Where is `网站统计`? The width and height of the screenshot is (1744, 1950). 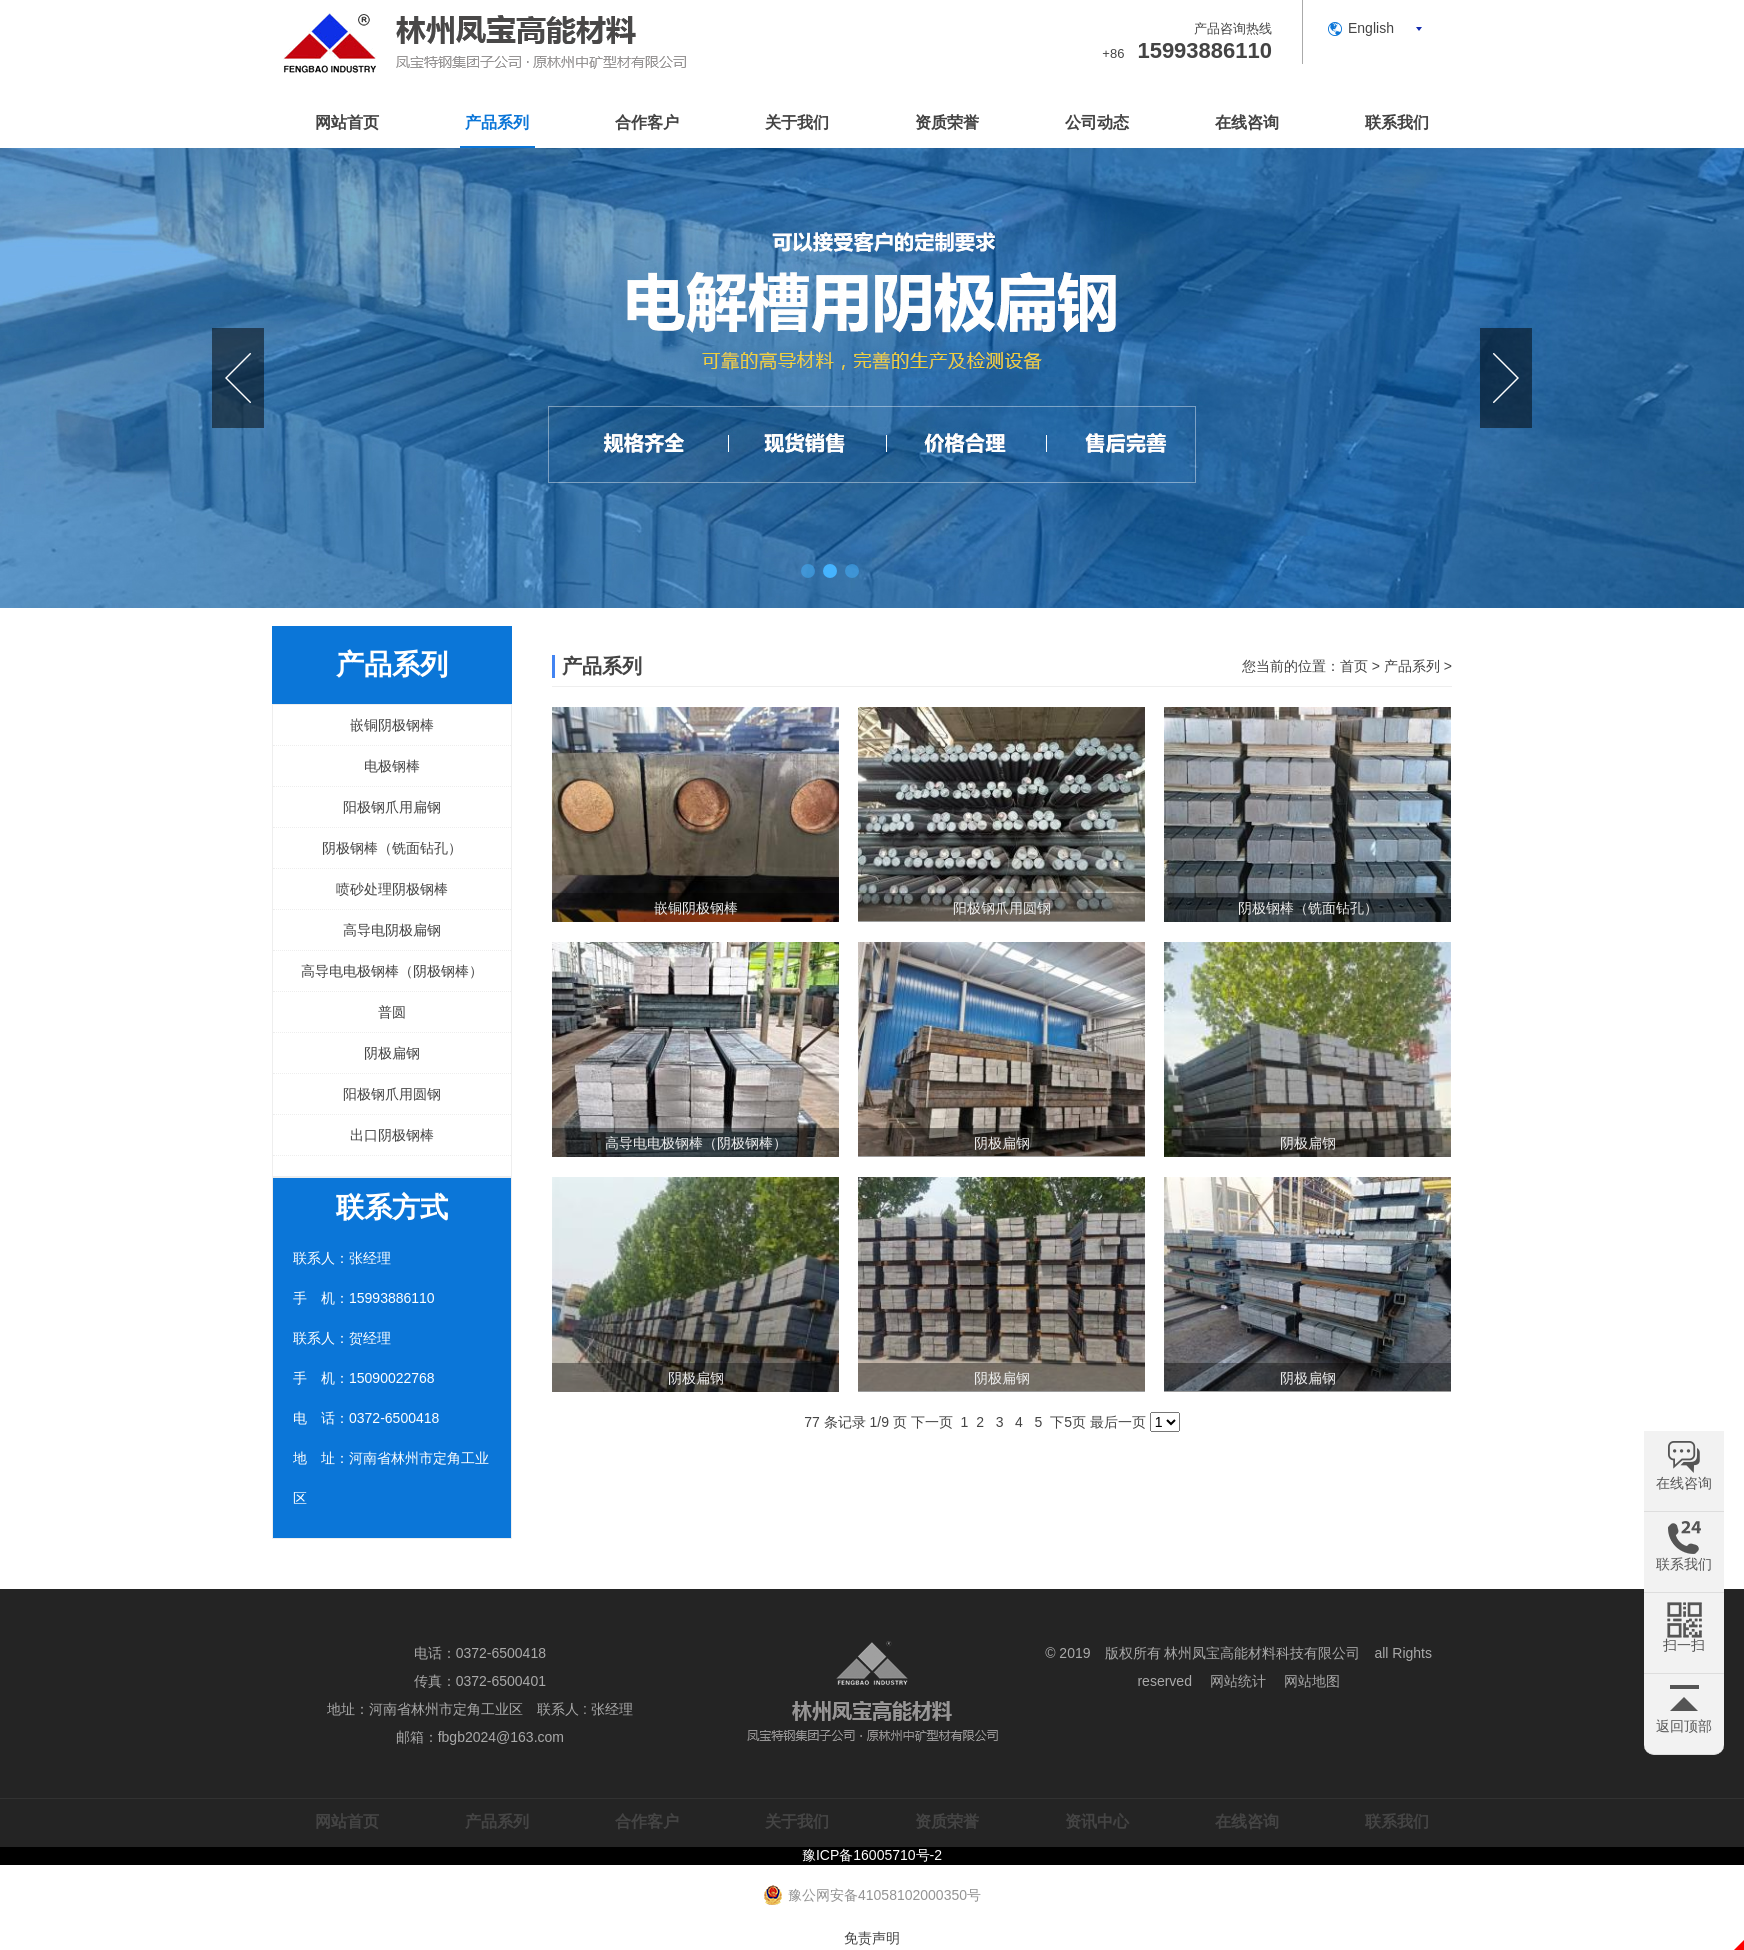 网站统计 is located at coordinates (1238, 1681).